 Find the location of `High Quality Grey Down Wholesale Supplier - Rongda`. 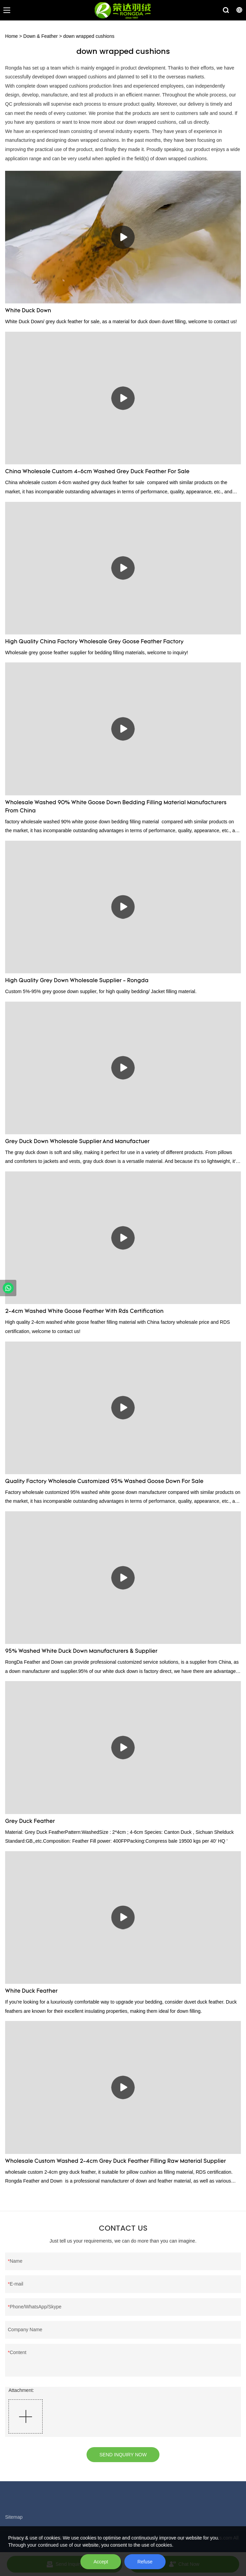

High Quality Grey Down Wholesale Supplier - Rongda is located at coordinates (77, 981).